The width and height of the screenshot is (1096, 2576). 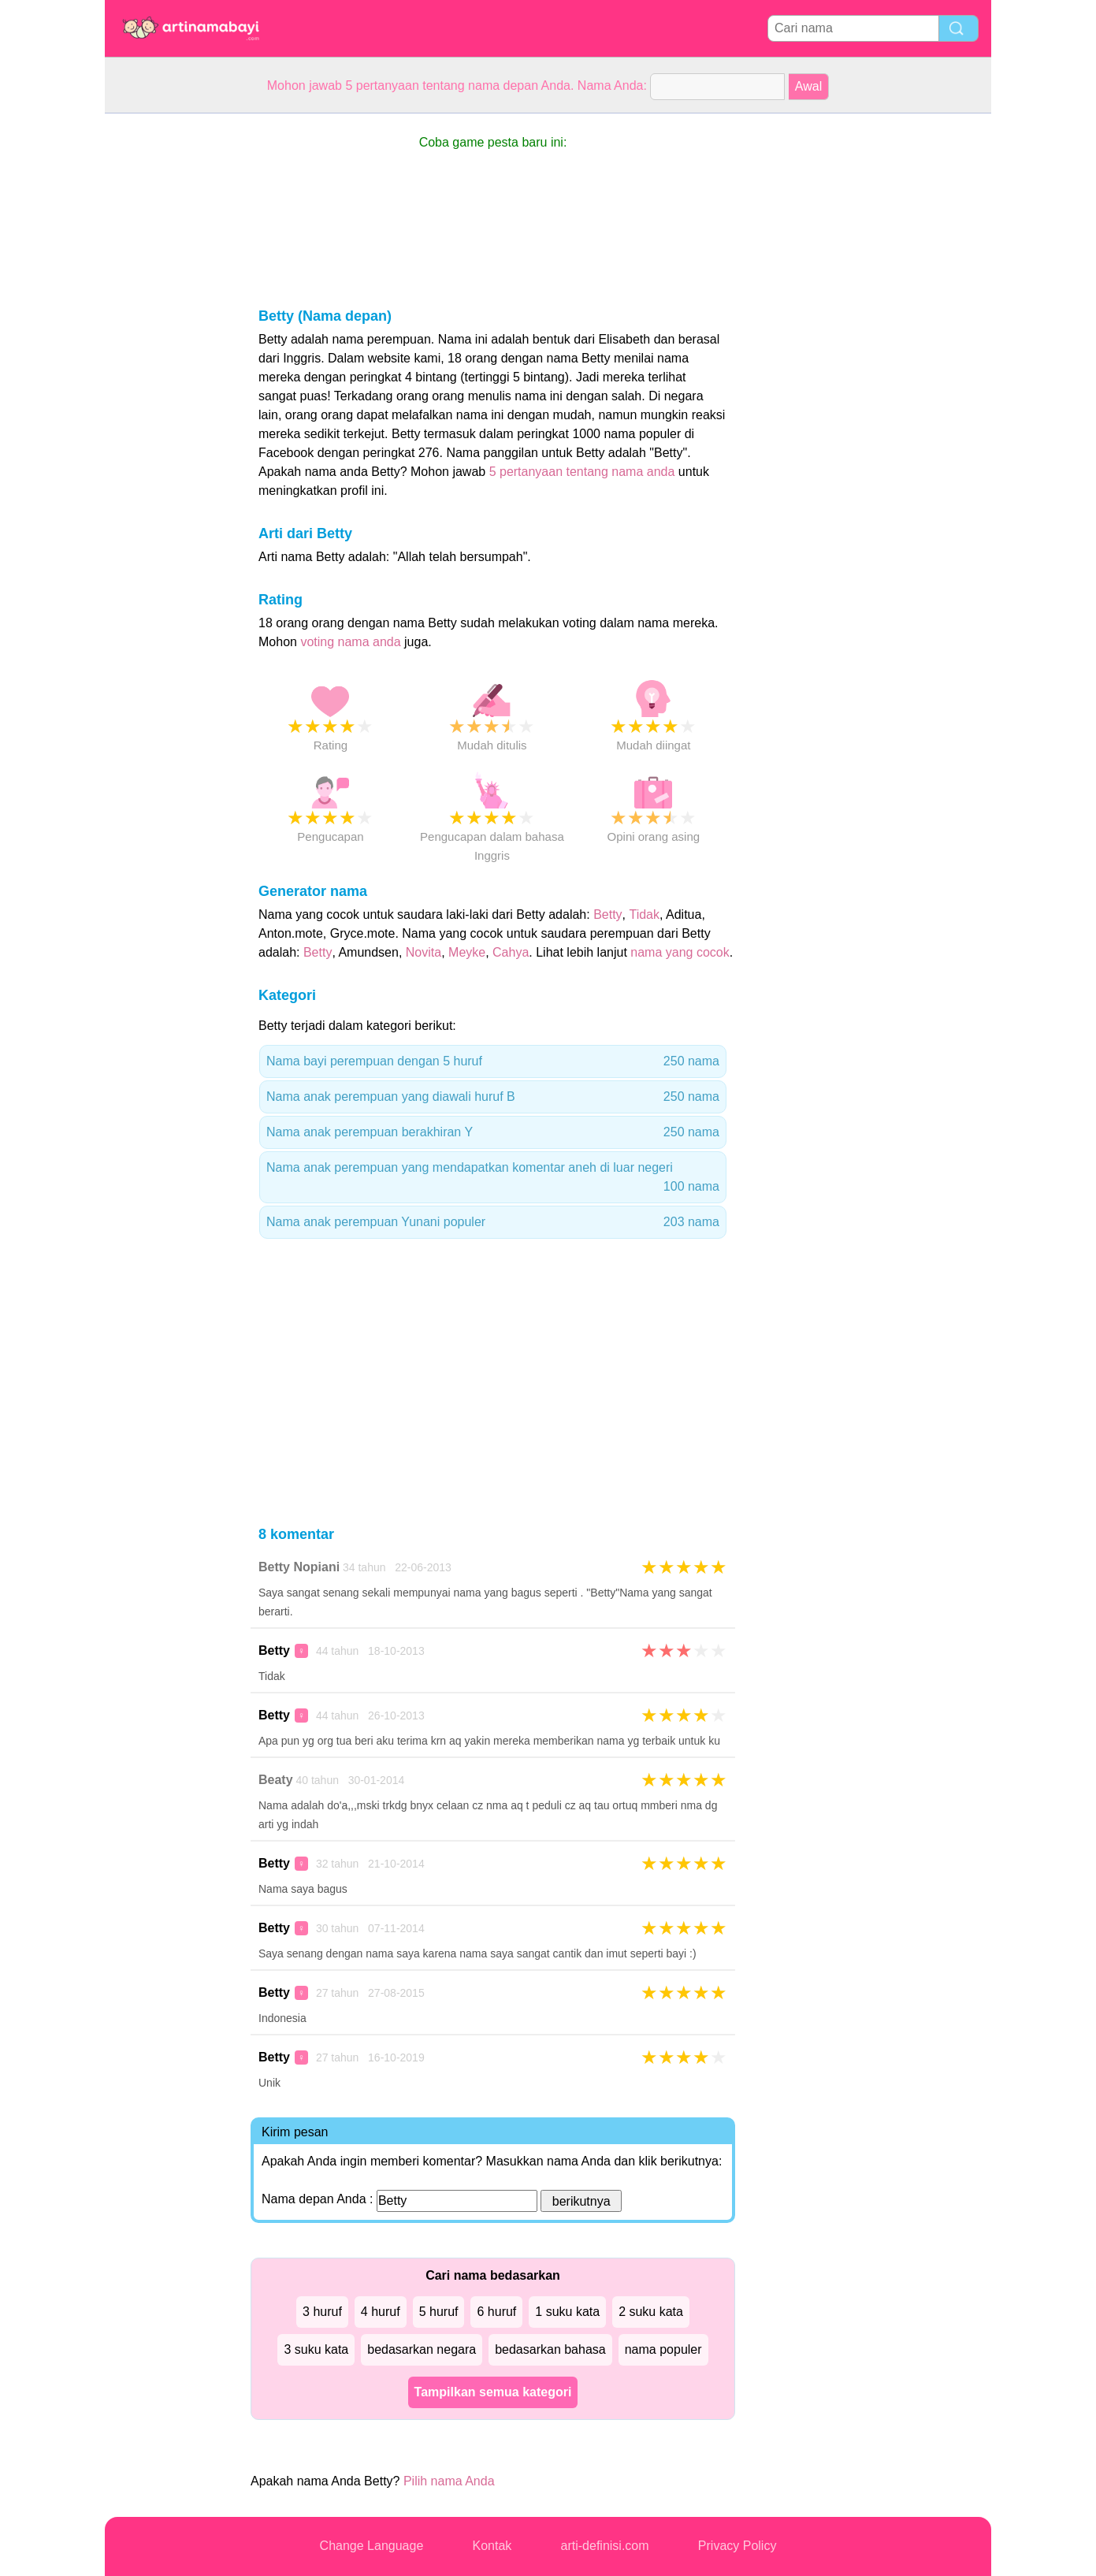 I want to click on Nama anak perempuan yang mendapatkan komentar aneh di luar negeri, so click(x=492, y=1178).